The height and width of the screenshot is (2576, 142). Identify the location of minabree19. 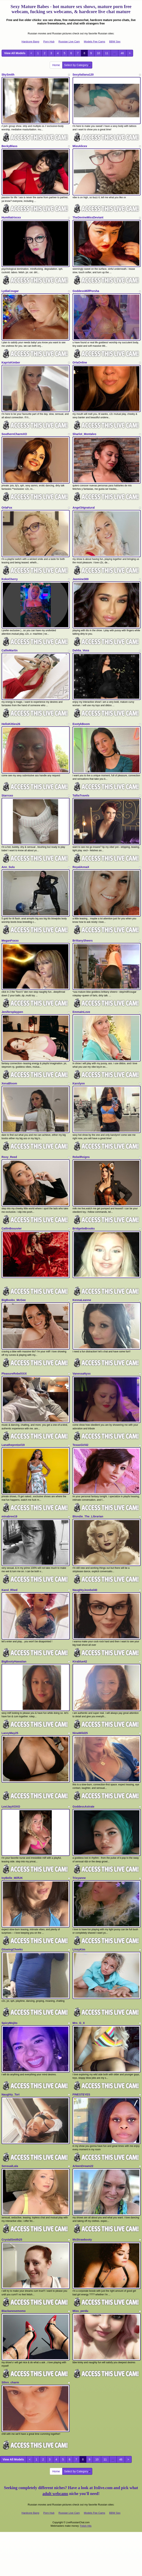
(9, 1545).